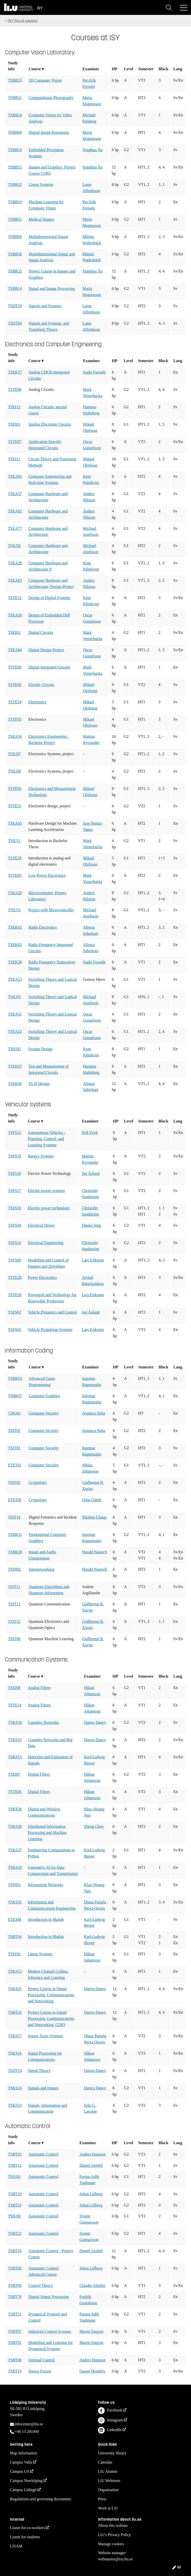 The image size is (191, 2576). I want to click on TSTE28, so click(14, 1277).